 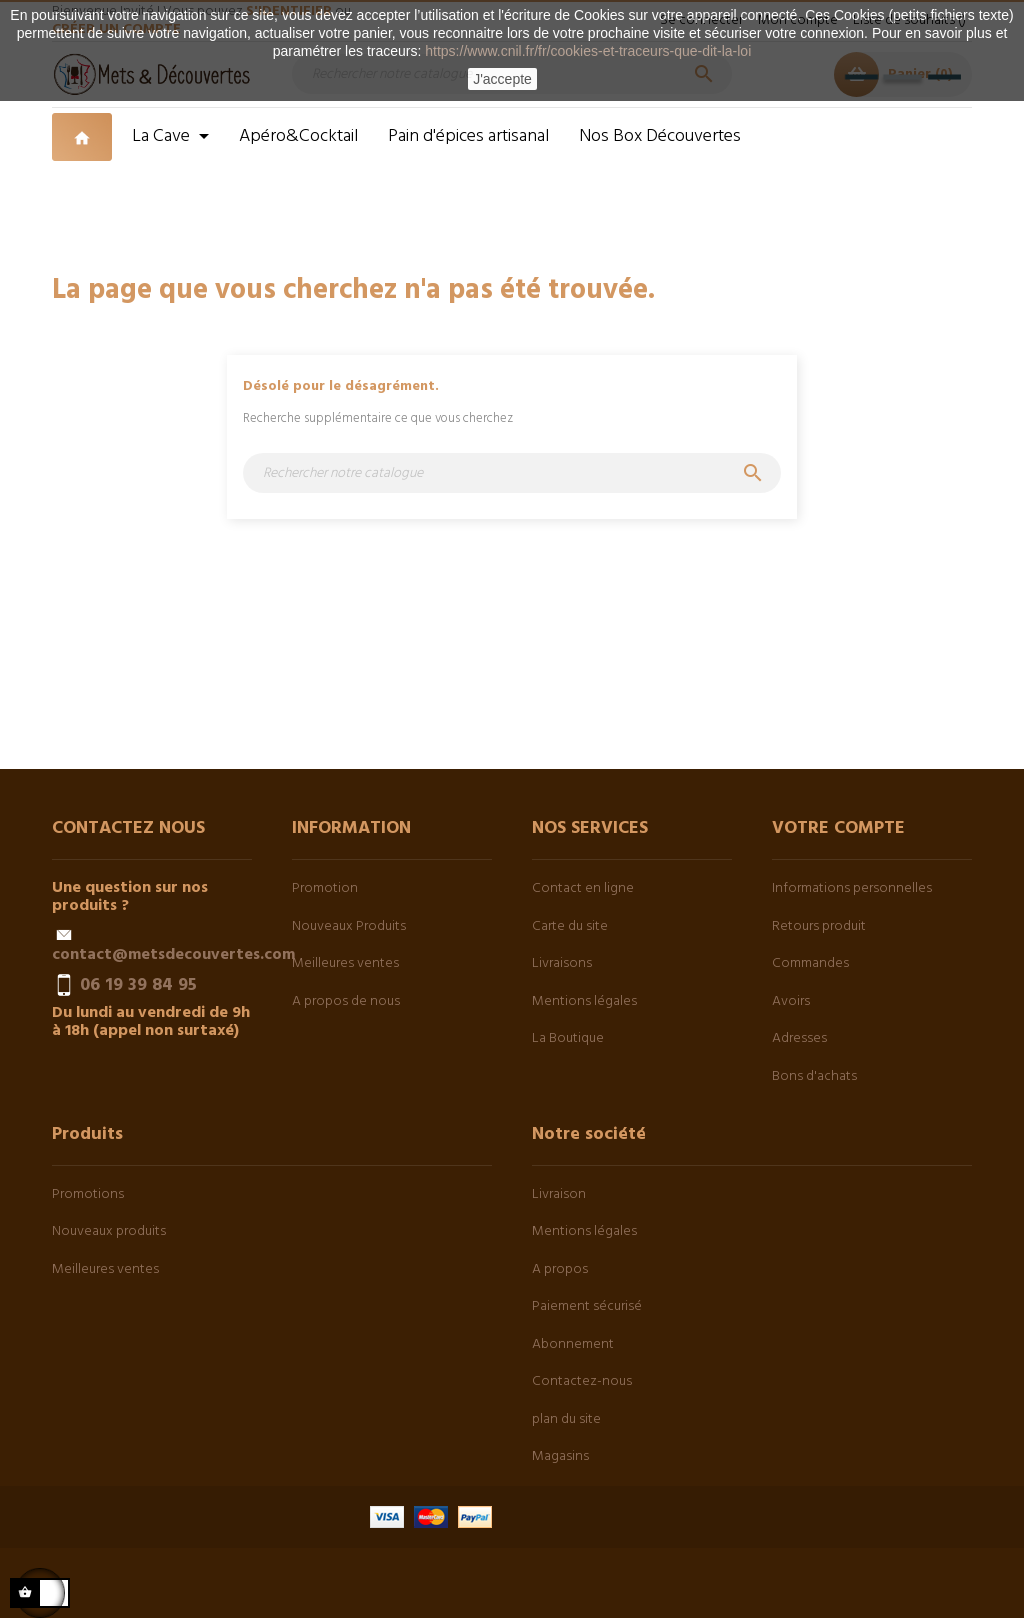 What do you see at coordinates (345, 963) in the screenshot?
I see `Meilleures ventes` at bounding box center [345, 963].